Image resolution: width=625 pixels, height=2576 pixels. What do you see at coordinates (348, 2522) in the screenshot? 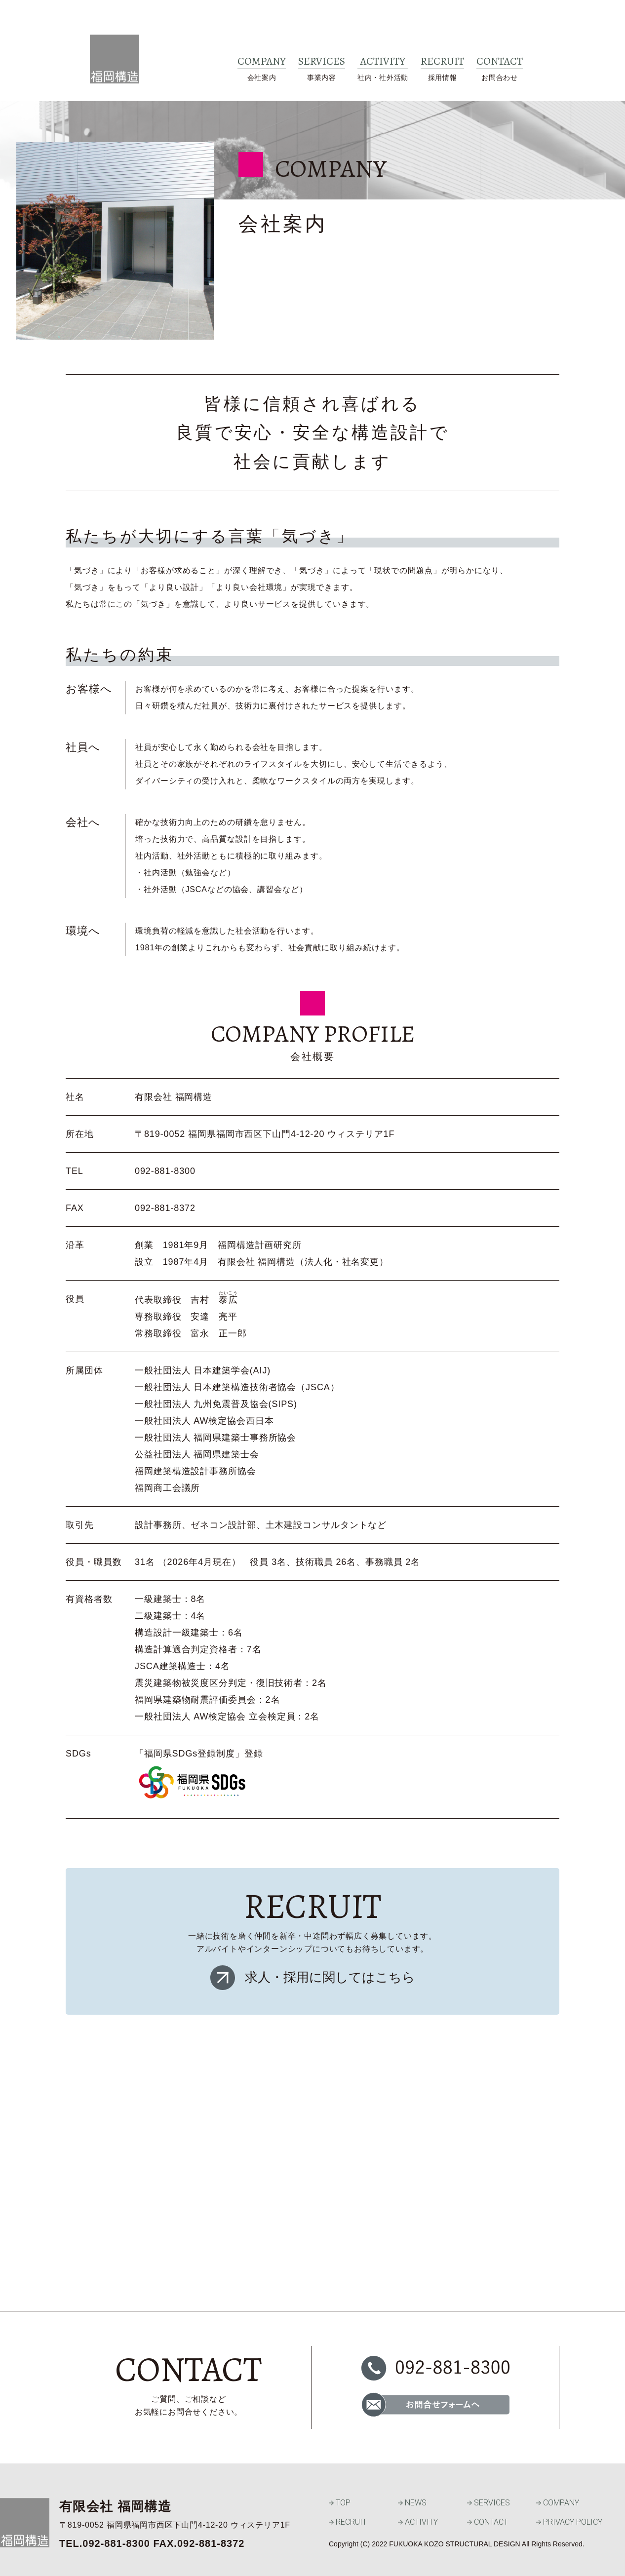
I see `RECRUIT` at bounding box center [348, 2522].